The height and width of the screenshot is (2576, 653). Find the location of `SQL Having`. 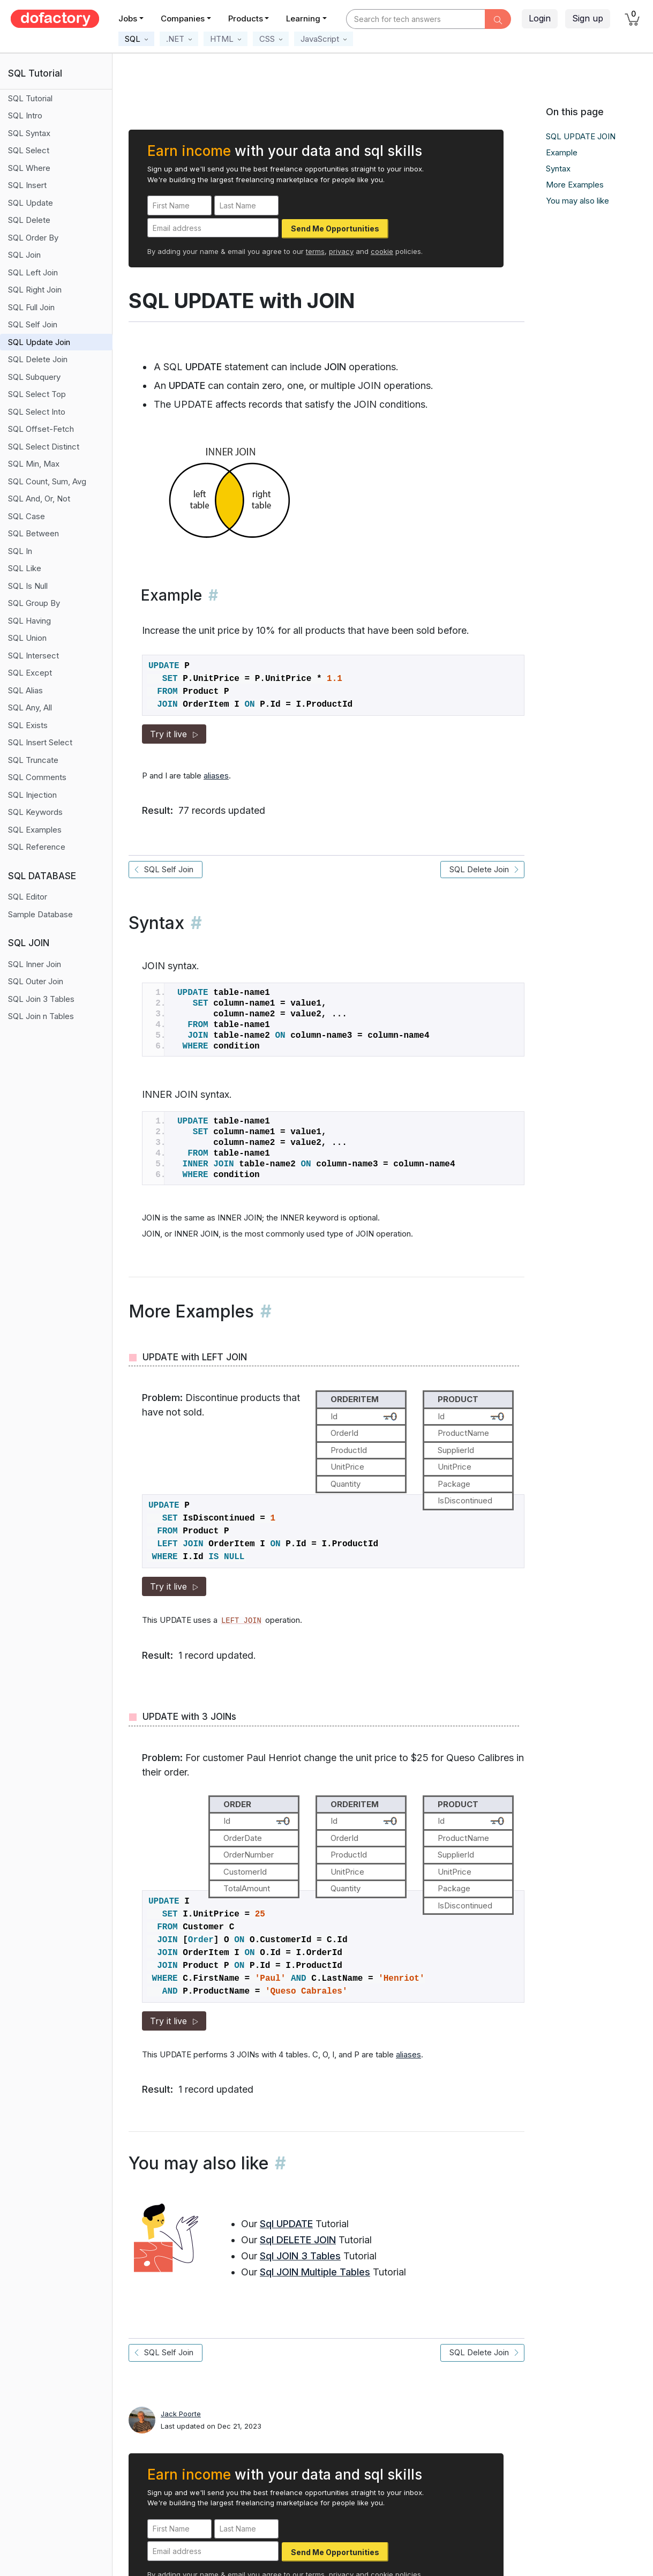

SQL Having is located at coordinates (29, 621).